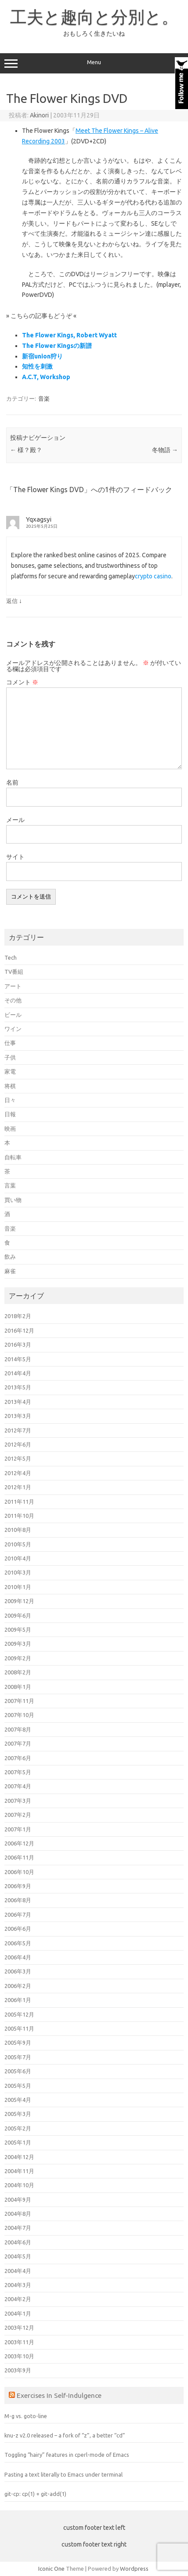 This screenshot has height=2576, width=188. I want to click on 2006年12月, so click(19, 1843).